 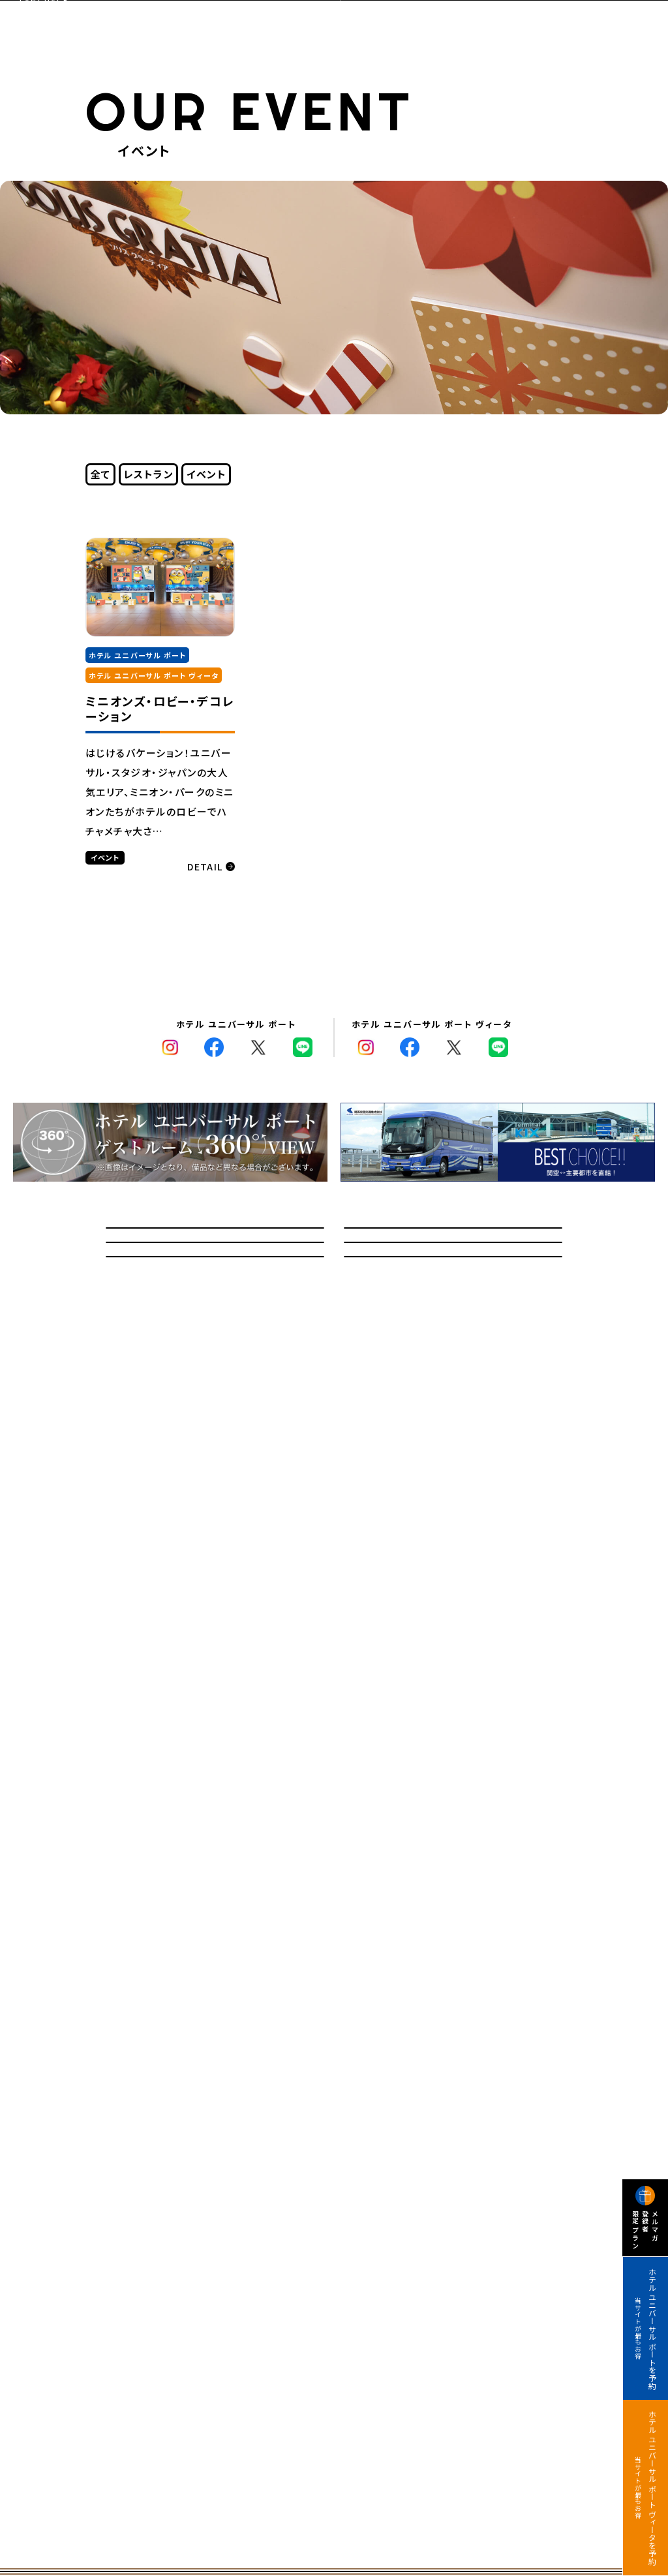 What do you see at coordinates (149, 474) in the screenshot?
I see `レストラン` at bounding box center [149, 474].